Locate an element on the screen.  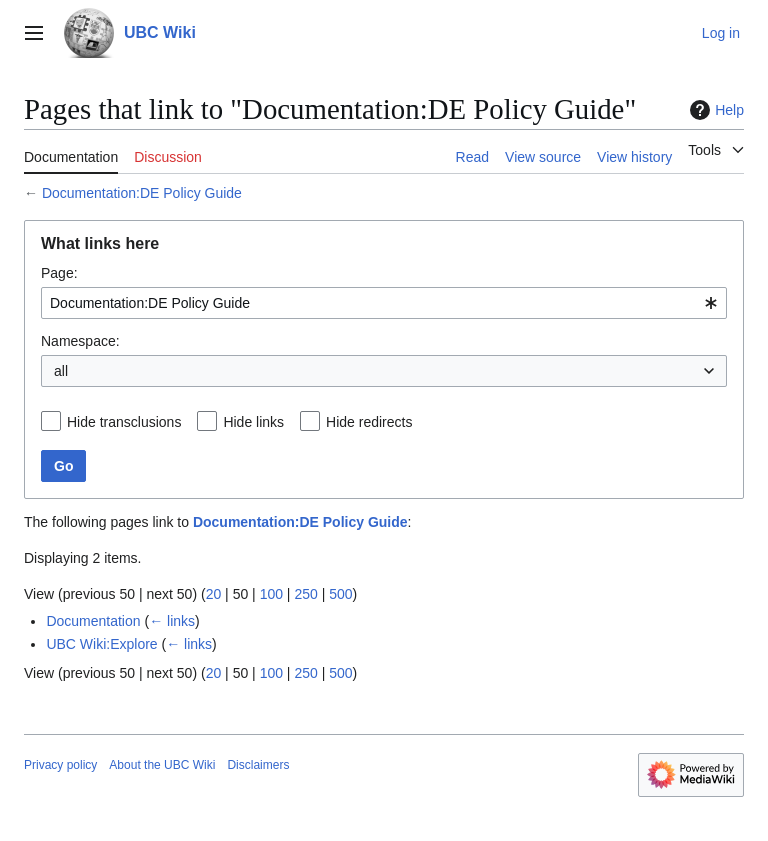
all [textbox] is located at coordinates (61, 371).